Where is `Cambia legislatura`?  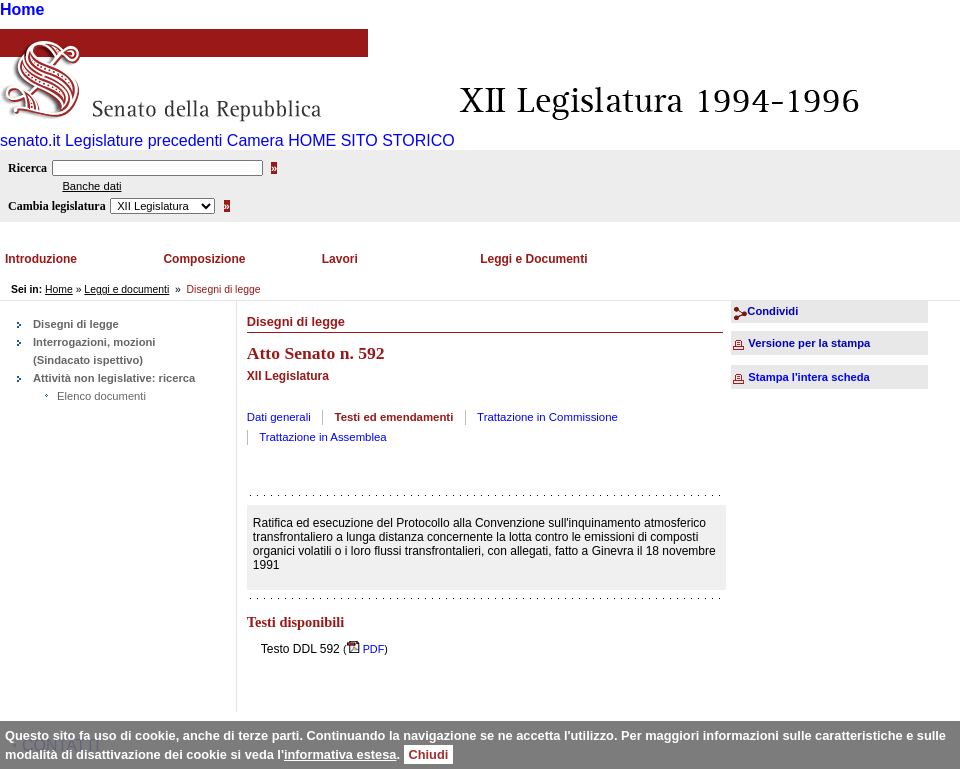
Cambia legislatura is located at coordinates (57, 206).